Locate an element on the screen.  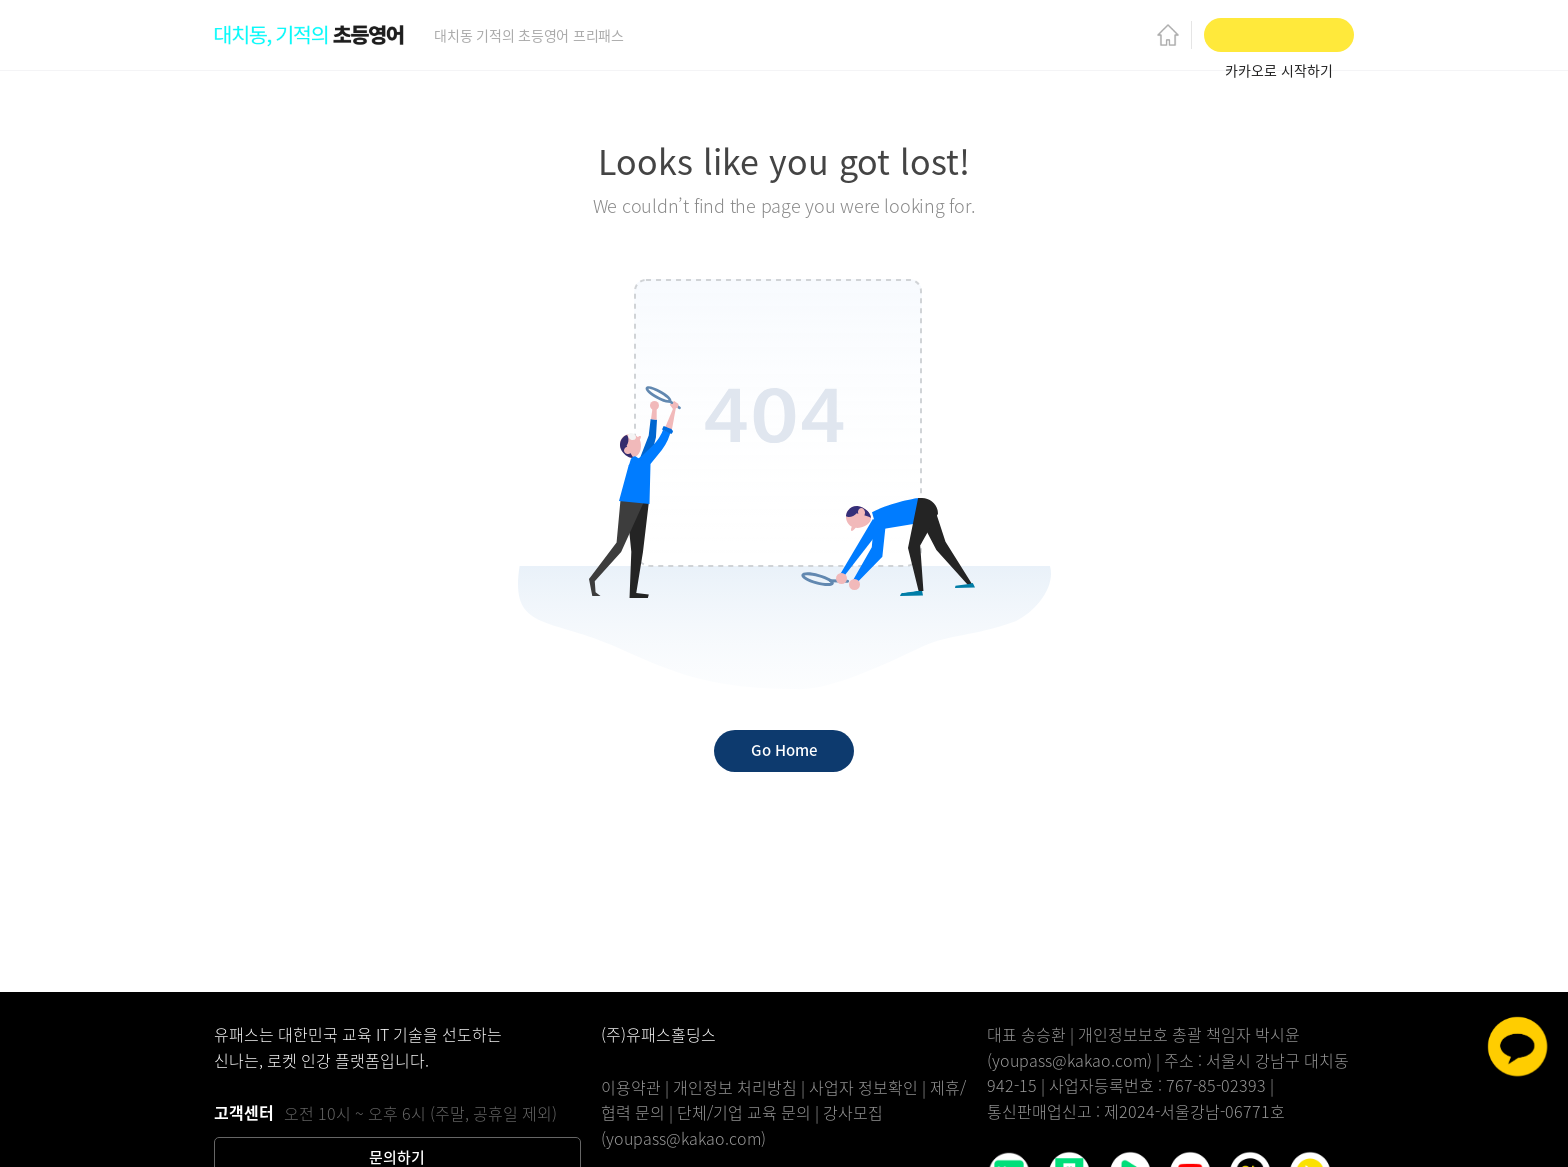
단체/기업 교육 문의 | is located at coordinates (750, 1112).